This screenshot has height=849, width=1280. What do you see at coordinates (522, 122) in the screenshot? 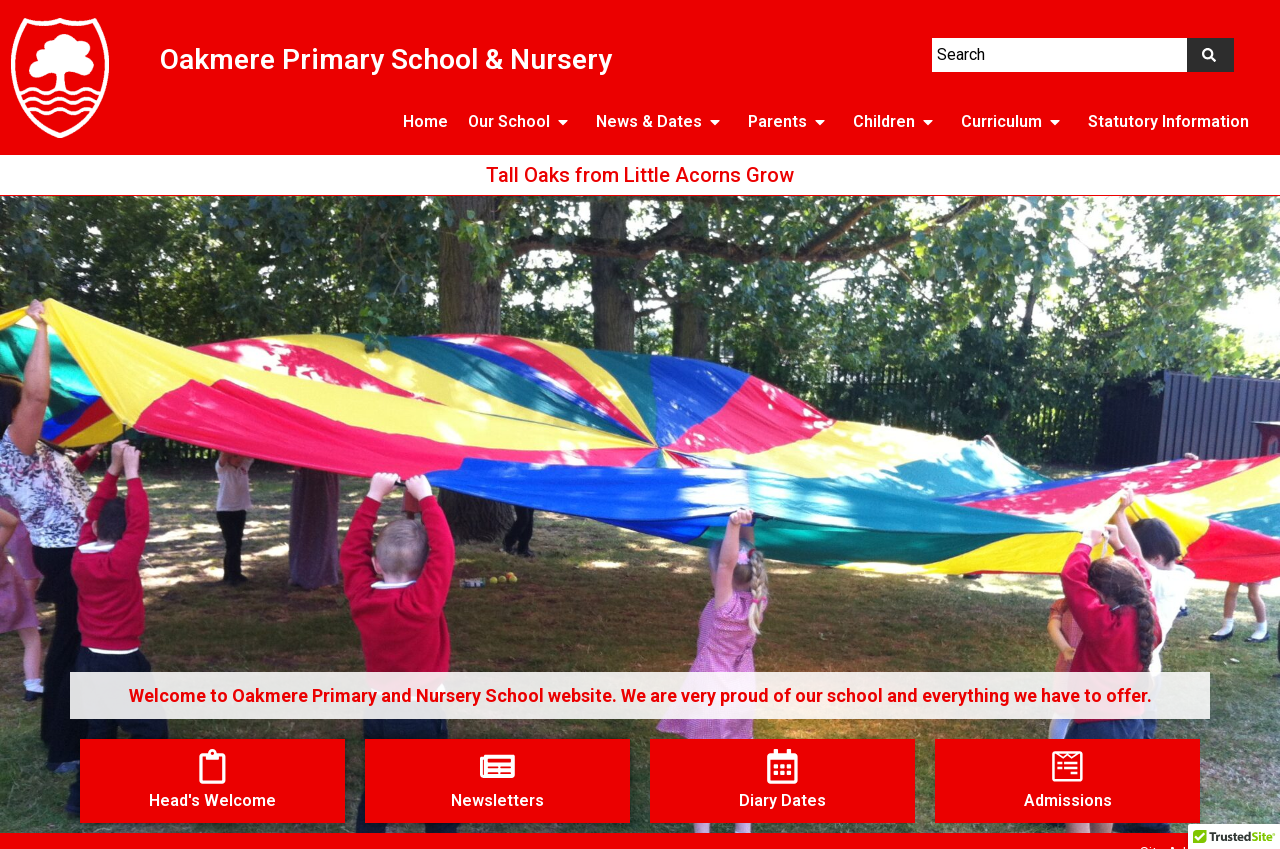
I see `Our School` at bounding box center [522, 122].